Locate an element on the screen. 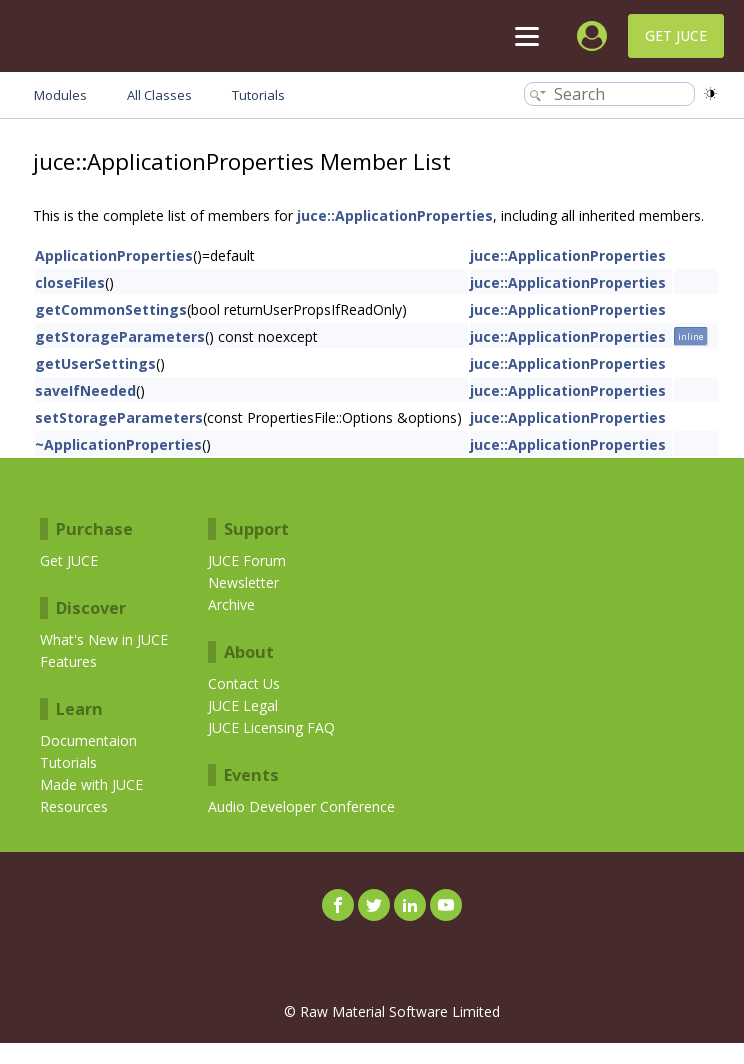 The image size is (744, 1064). Audio Developer Conference is located at coordinates (301, 806).